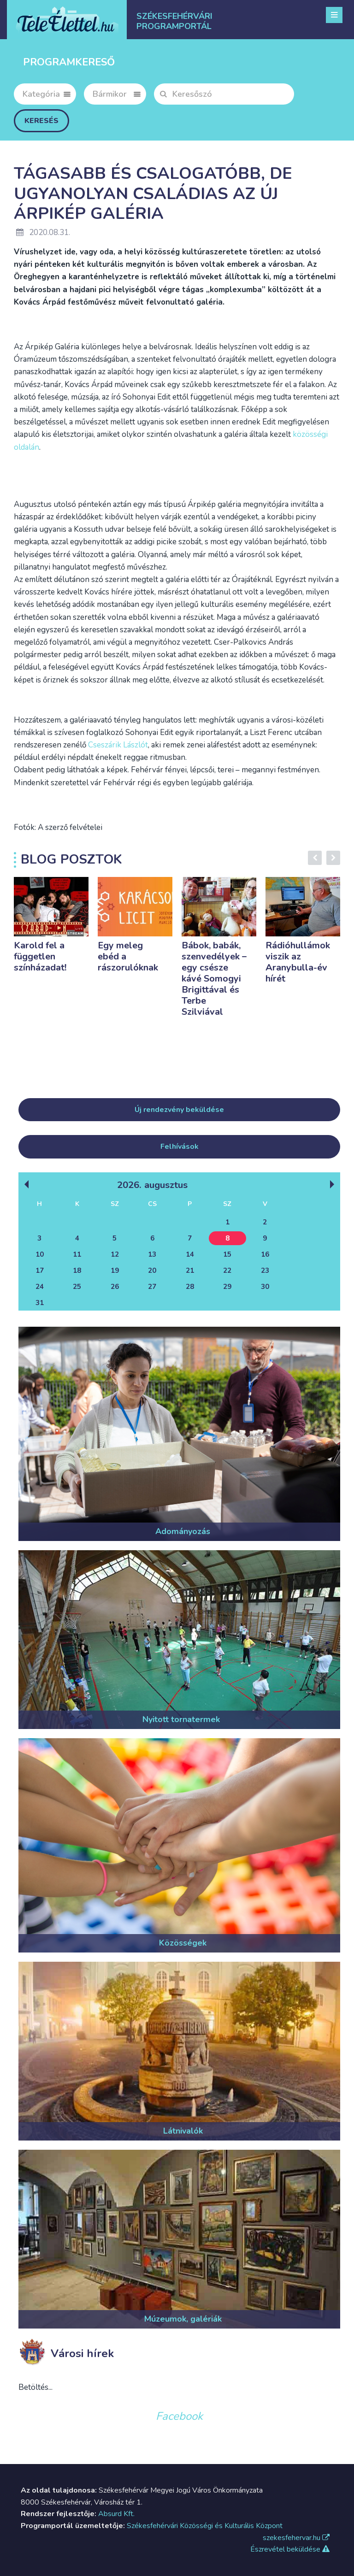 This screenshot has width=354, height=2576. Describe the element at coordinates (77, 1270) in the screenshot. I see `18` at that location.